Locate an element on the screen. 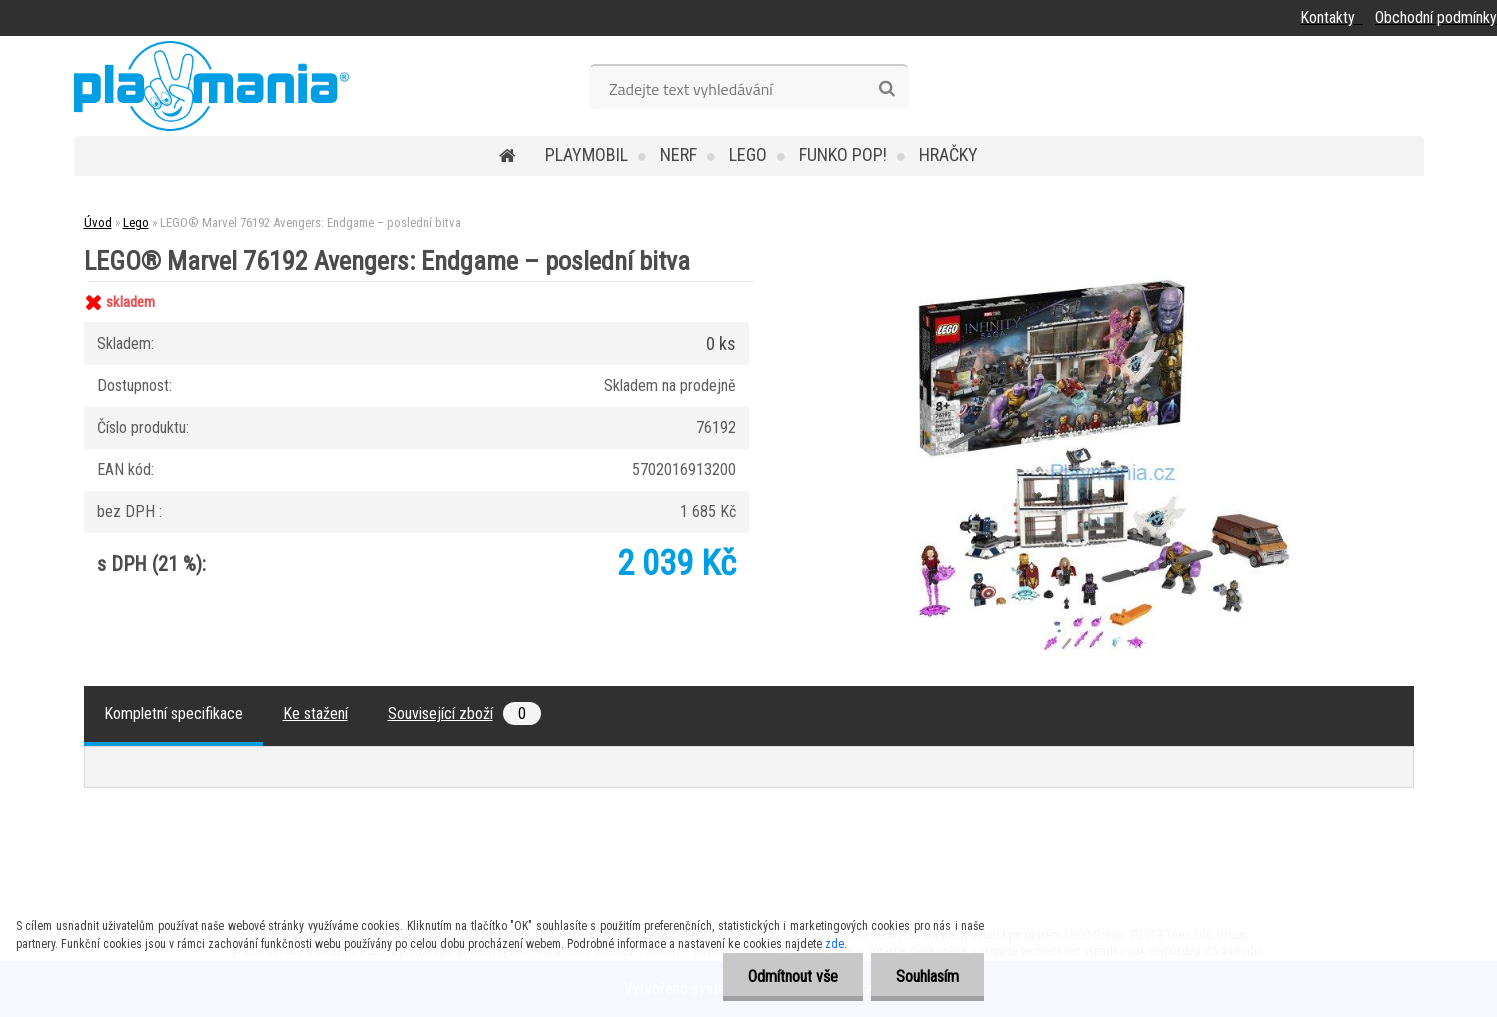 The image size is (1497, 1017). Hračky is located at coordinates (948, 154).